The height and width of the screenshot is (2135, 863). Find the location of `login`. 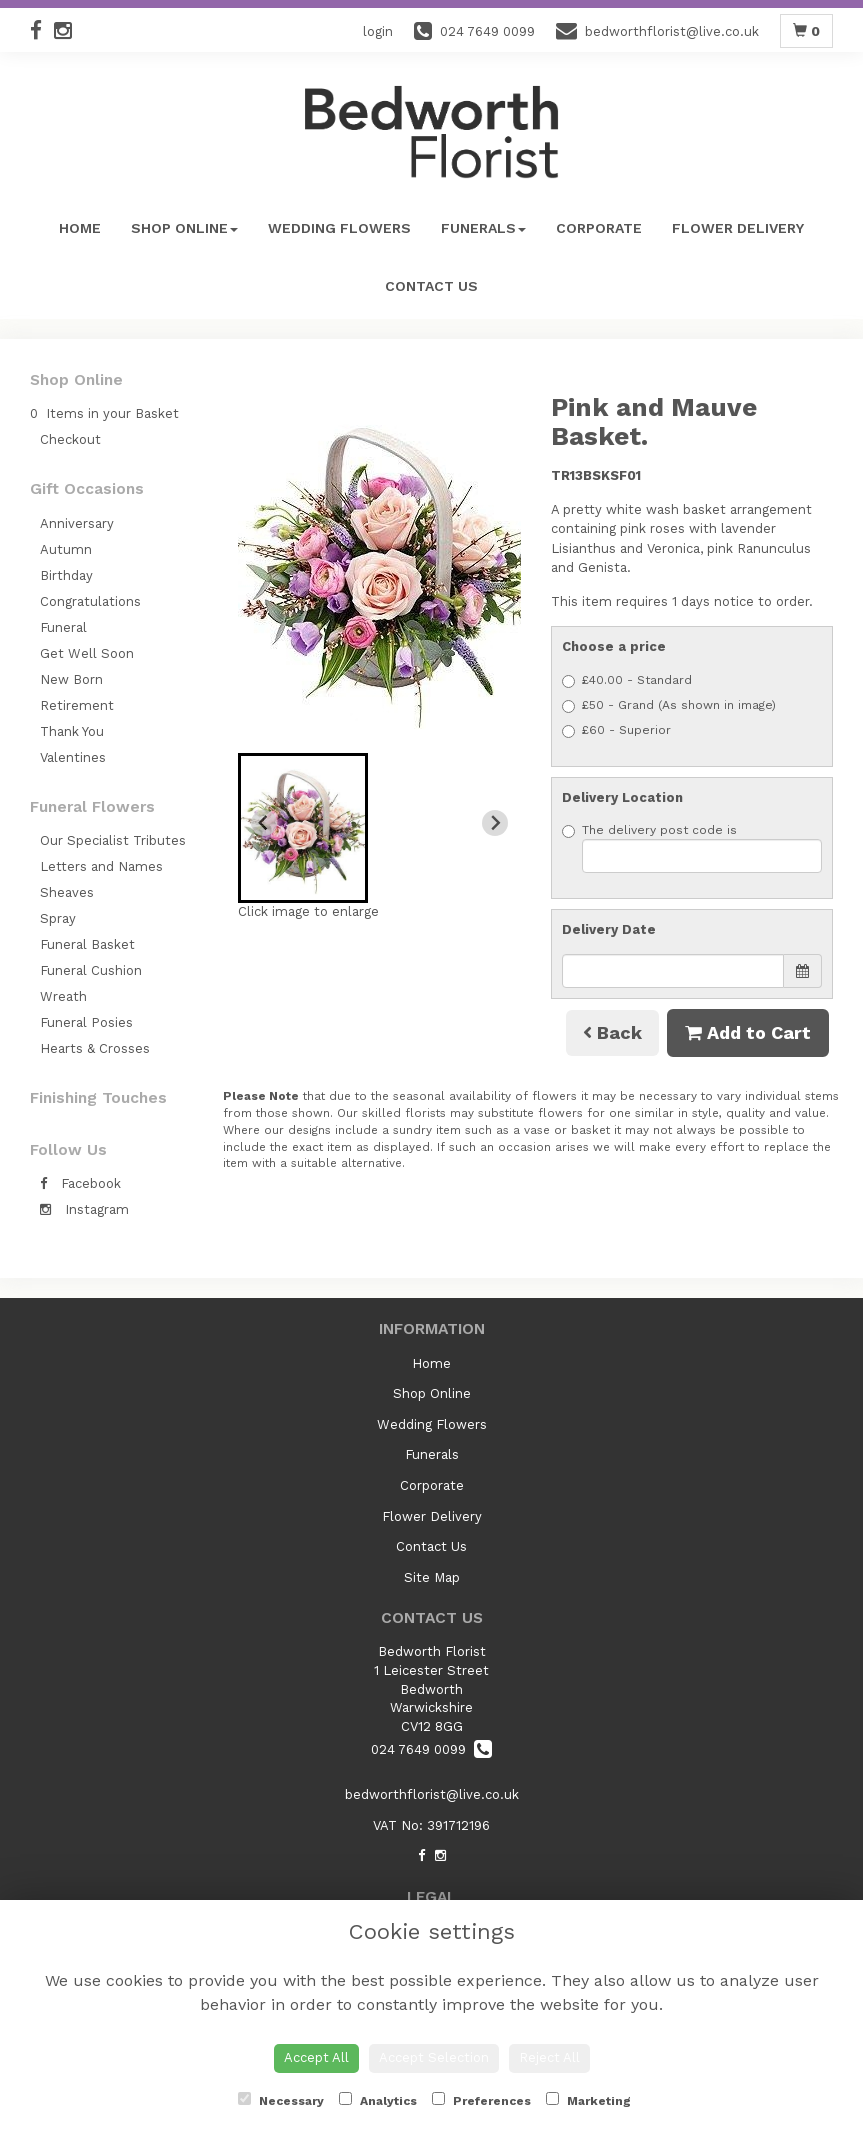

login is located at coordinates (378, 31).